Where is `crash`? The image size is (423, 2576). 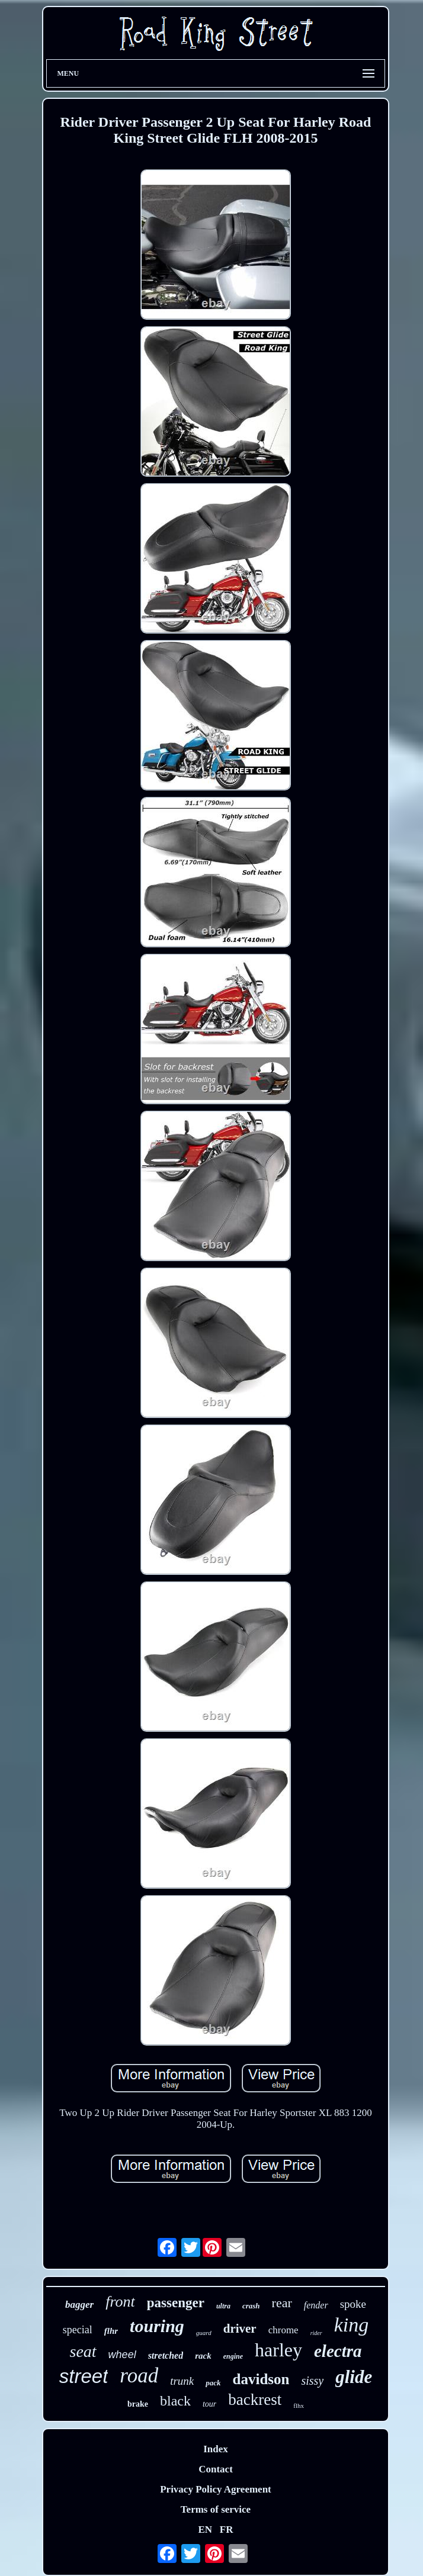
crash is located at coordinates (251, 2305).